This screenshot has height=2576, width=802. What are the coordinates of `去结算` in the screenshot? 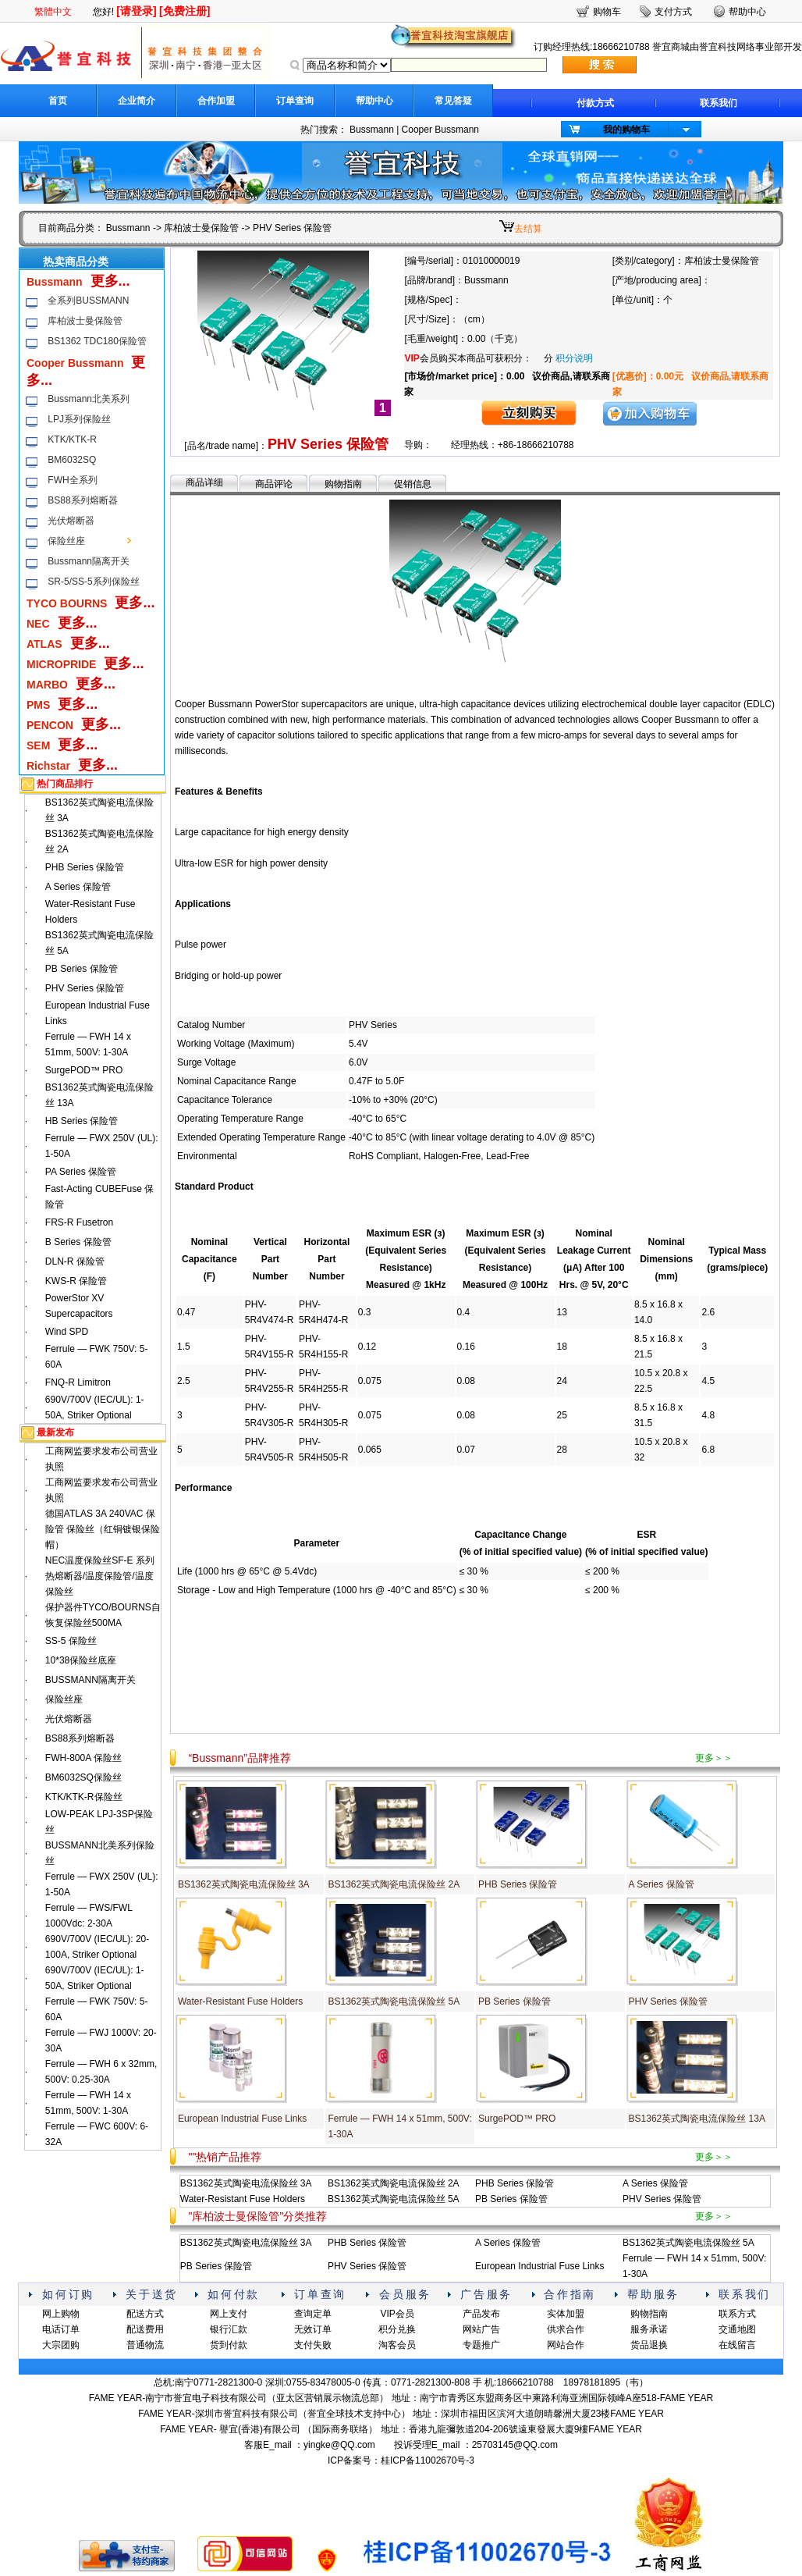 It's located at (528, 228).